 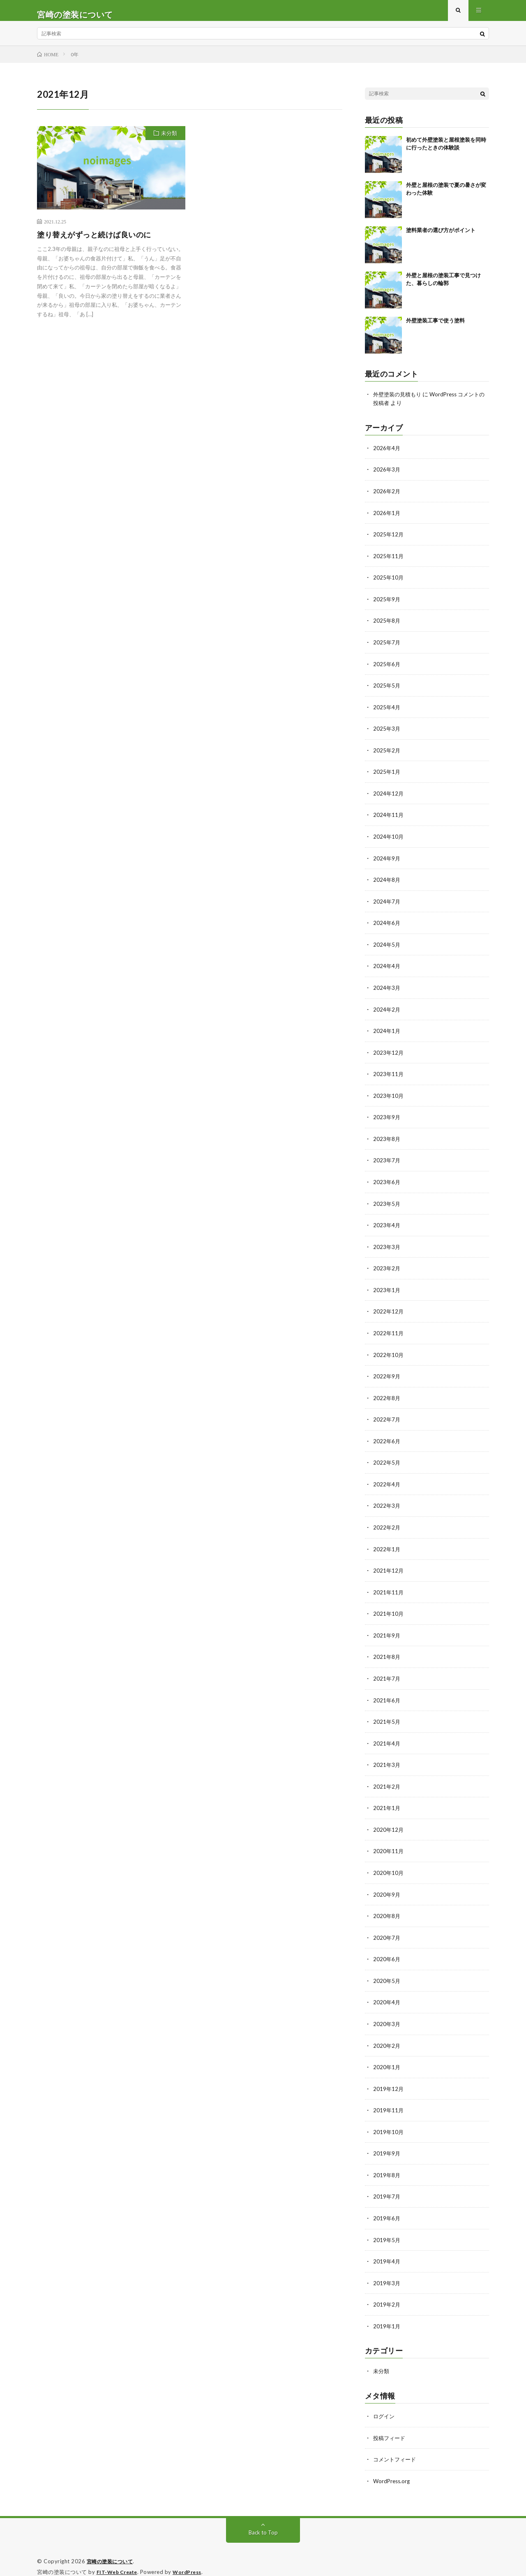 I want to click on 2021年9月, so click(x=387, y=1629).